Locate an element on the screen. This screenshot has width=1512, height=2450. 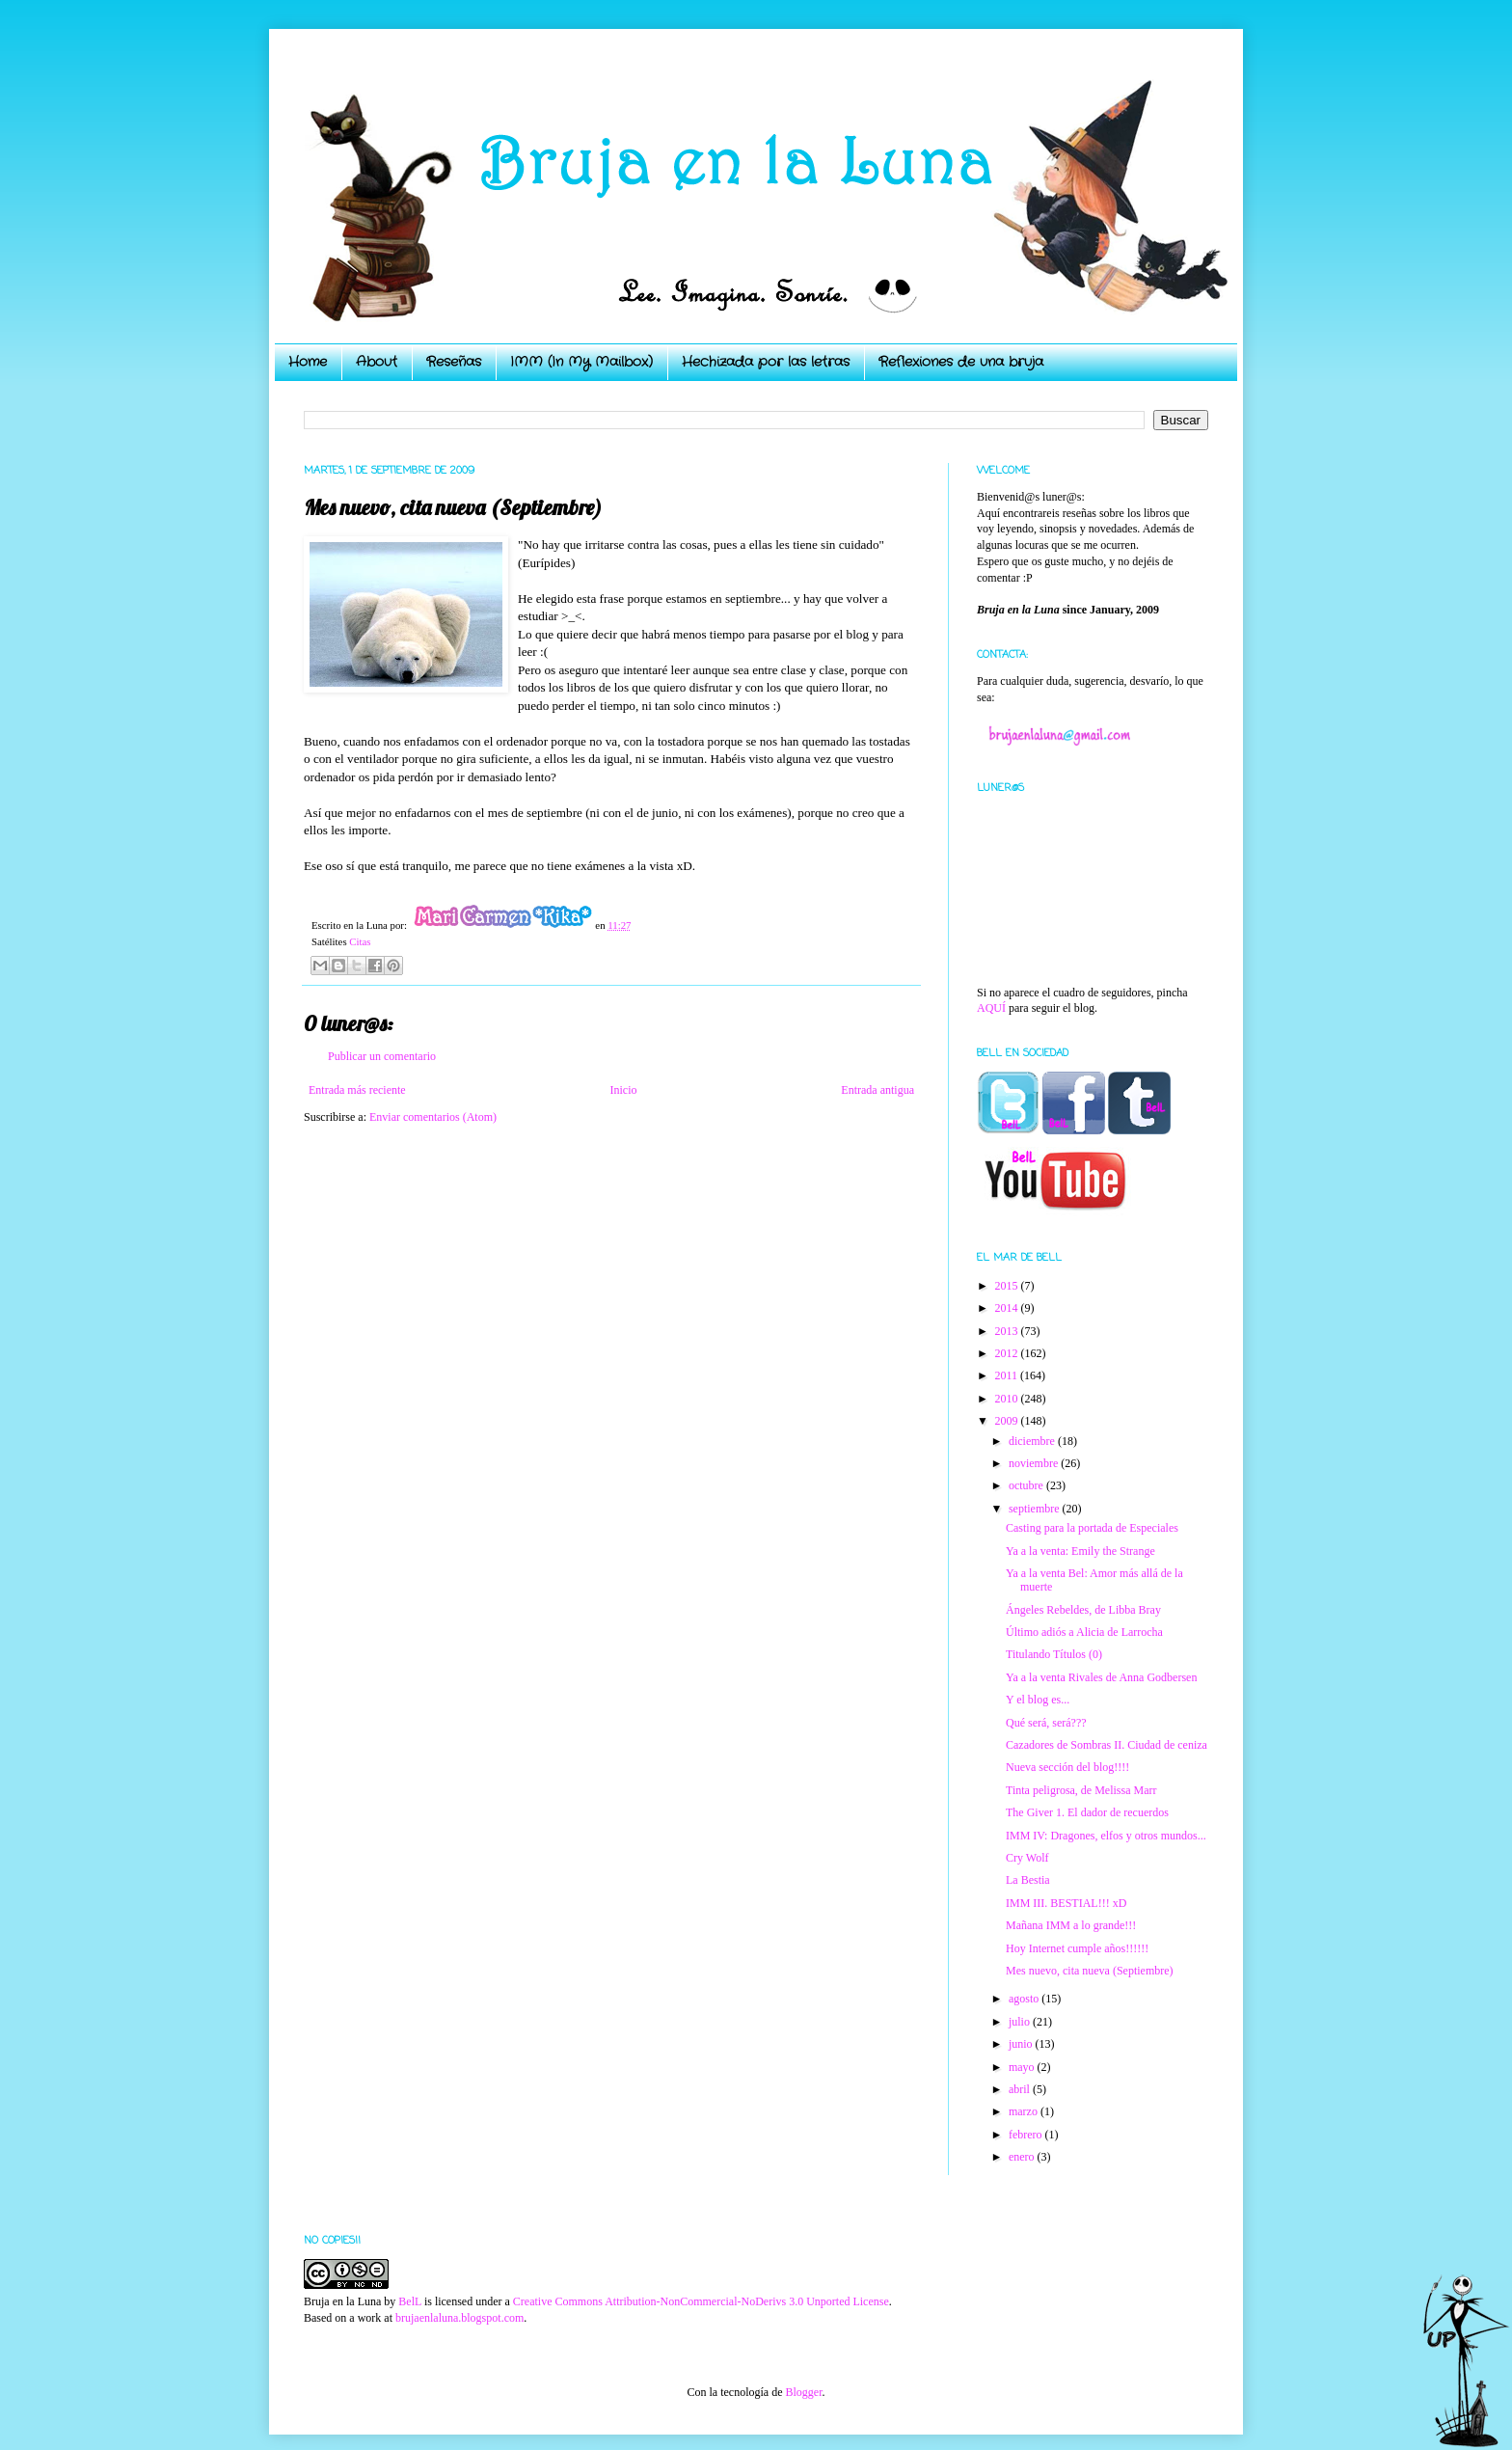
julio is located at coordinates (1021, 2021).